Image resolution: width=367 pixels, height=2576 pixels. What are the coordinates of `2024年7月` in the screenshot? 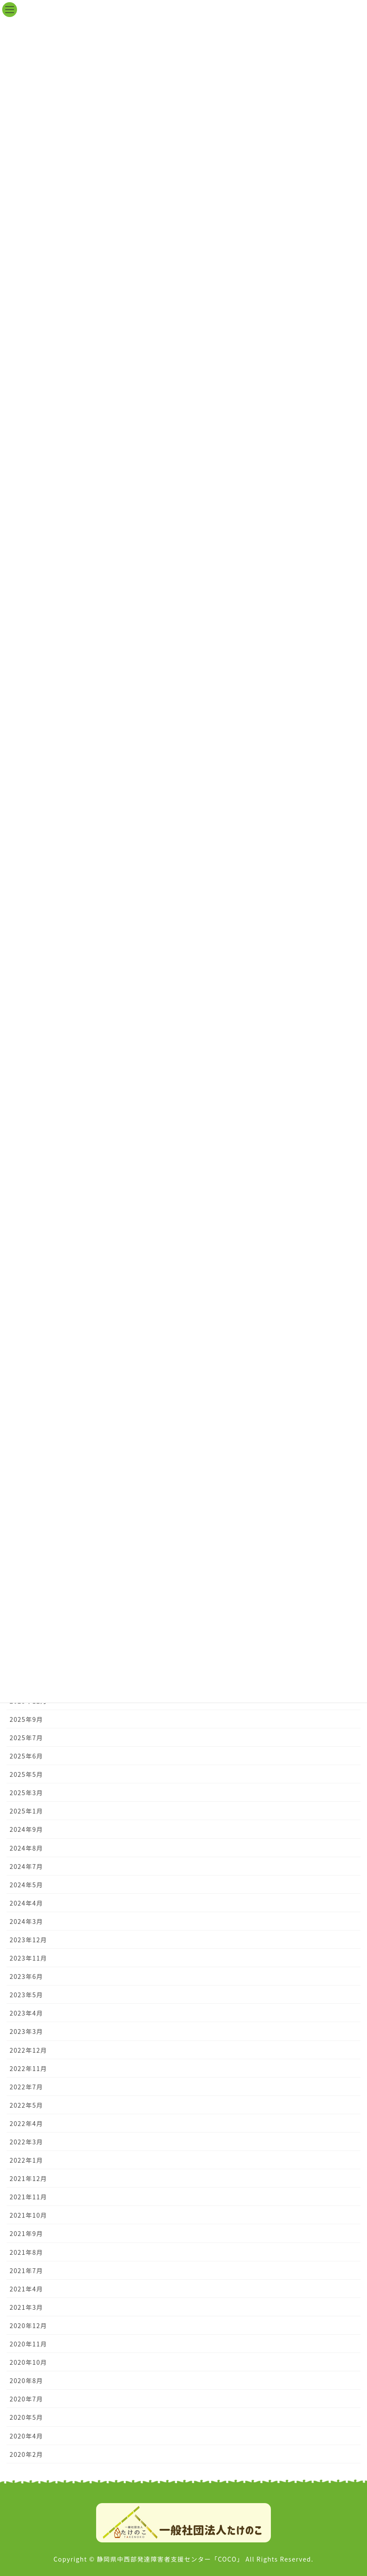 It's located at (26, 1866).